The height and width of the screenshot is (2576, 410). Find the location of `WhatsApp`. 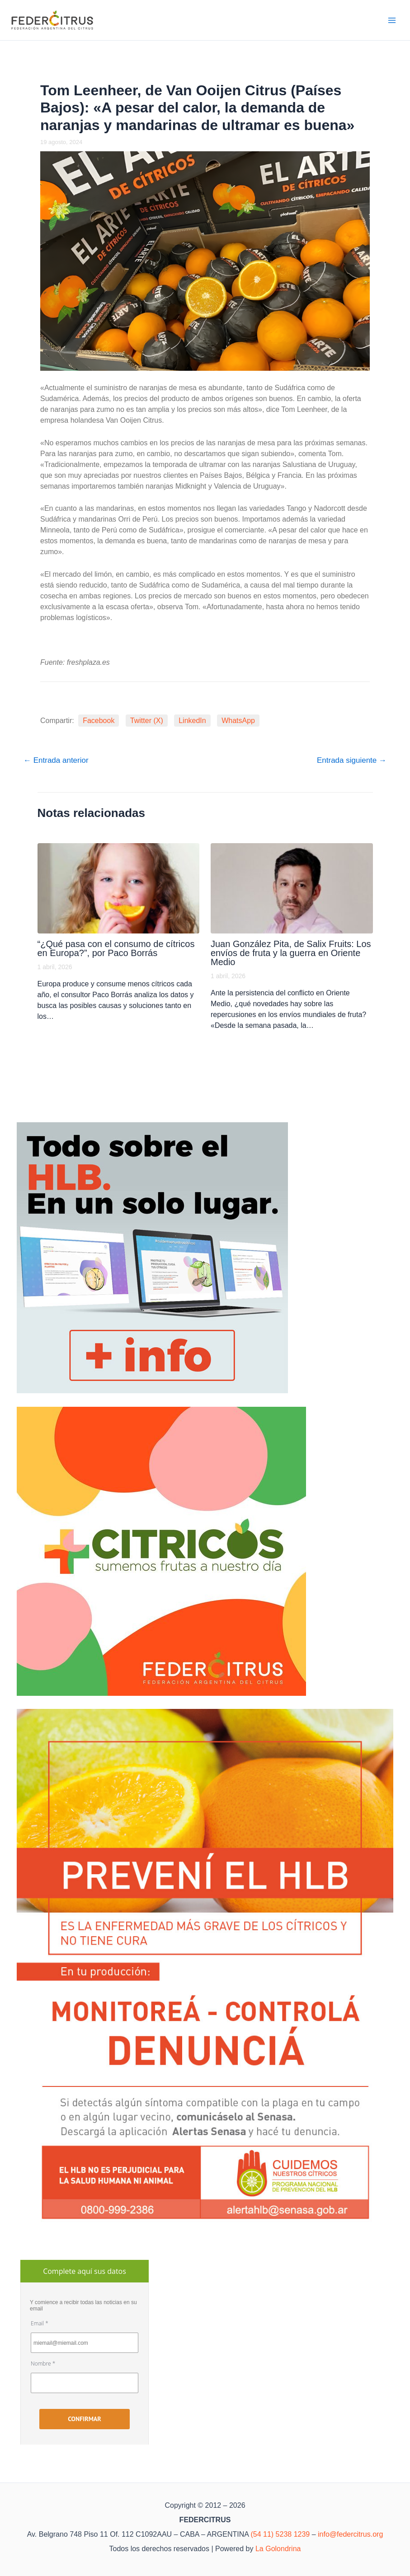

WhatsApp is located at coordinates (238, 720).